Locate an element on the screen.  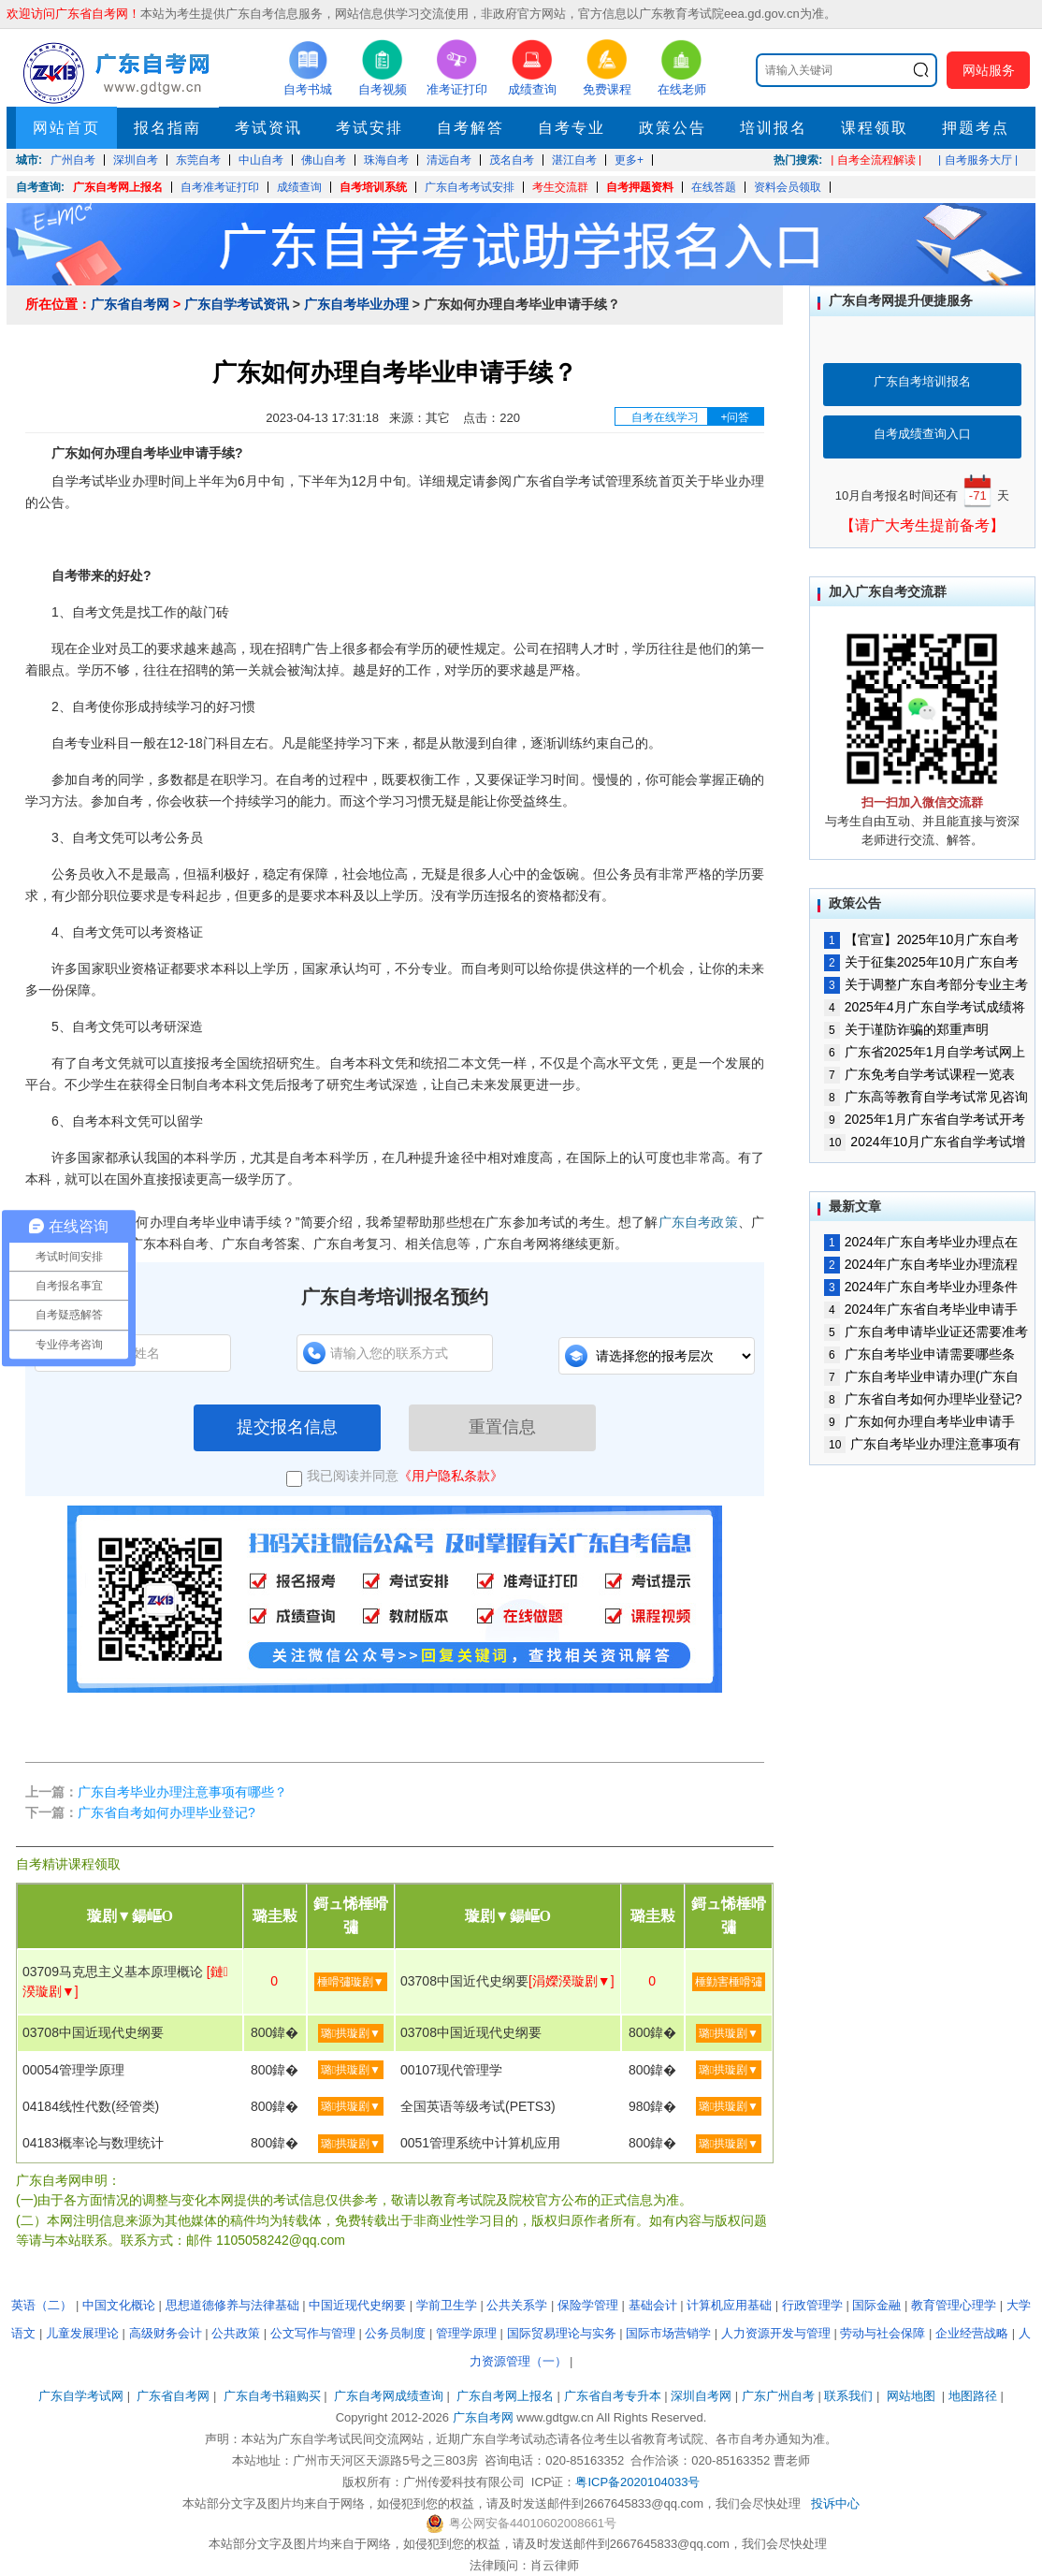
| 自考全流程解读 | is located at coordinates (876, 160).